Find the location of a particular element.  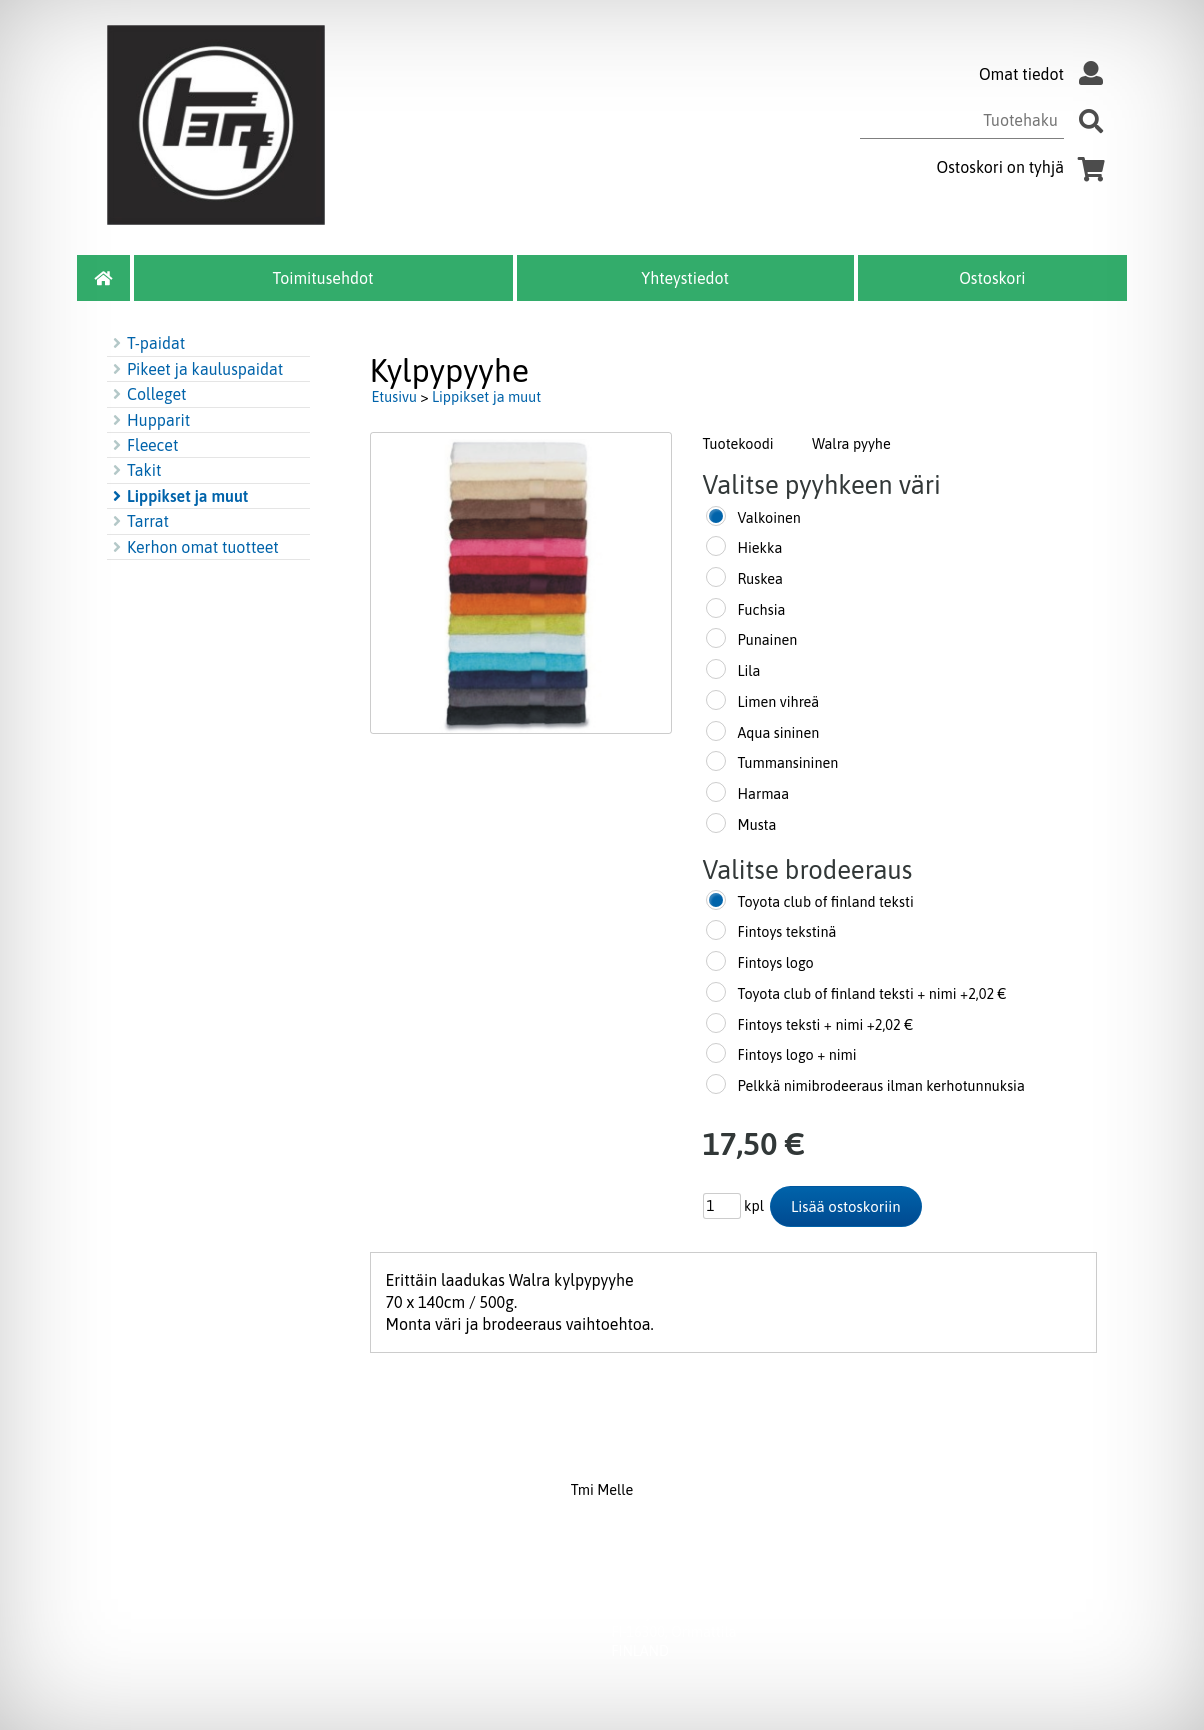

Kerhon omat tuotteet is located at coordinates (193, 547).